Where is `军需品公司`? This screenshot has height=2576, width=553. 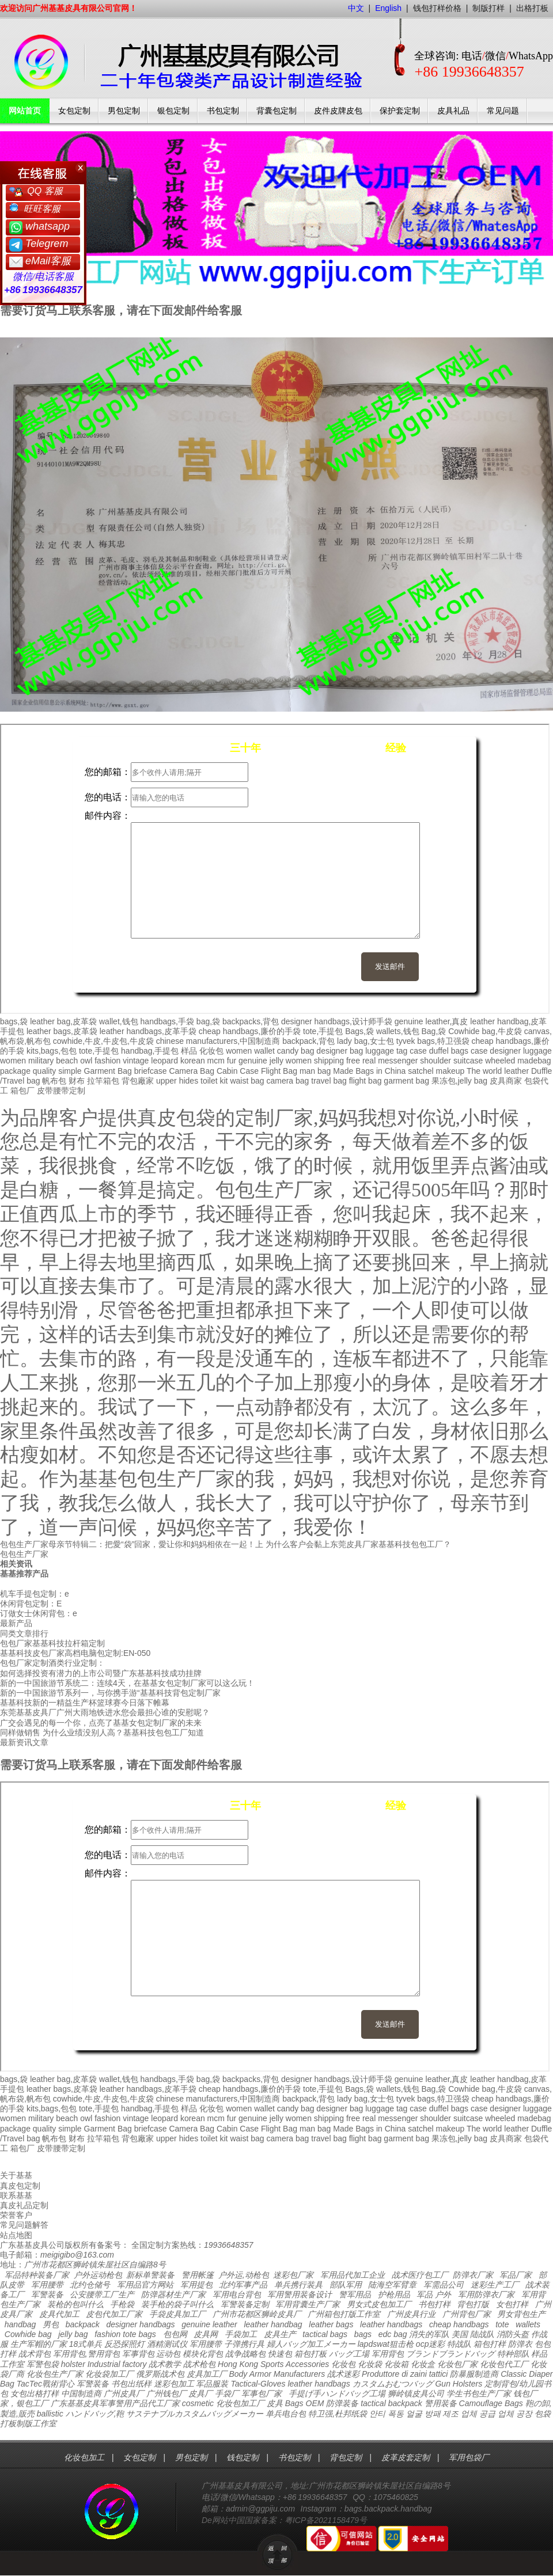 军需品公司 is located at coordinates (443, 2284).